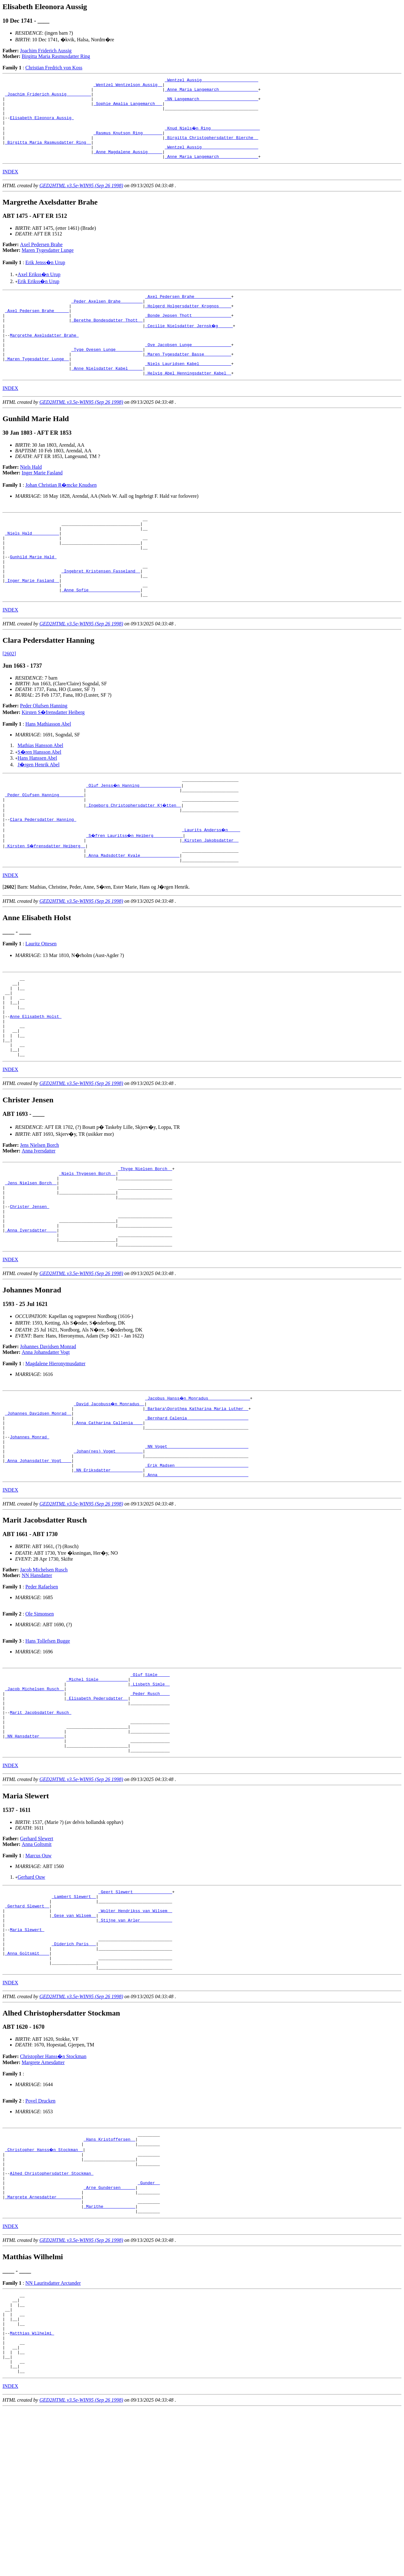 This screenshot has height=2576, width=404. I want to click on _Lisbeth Simle _, so click(150, 1791).